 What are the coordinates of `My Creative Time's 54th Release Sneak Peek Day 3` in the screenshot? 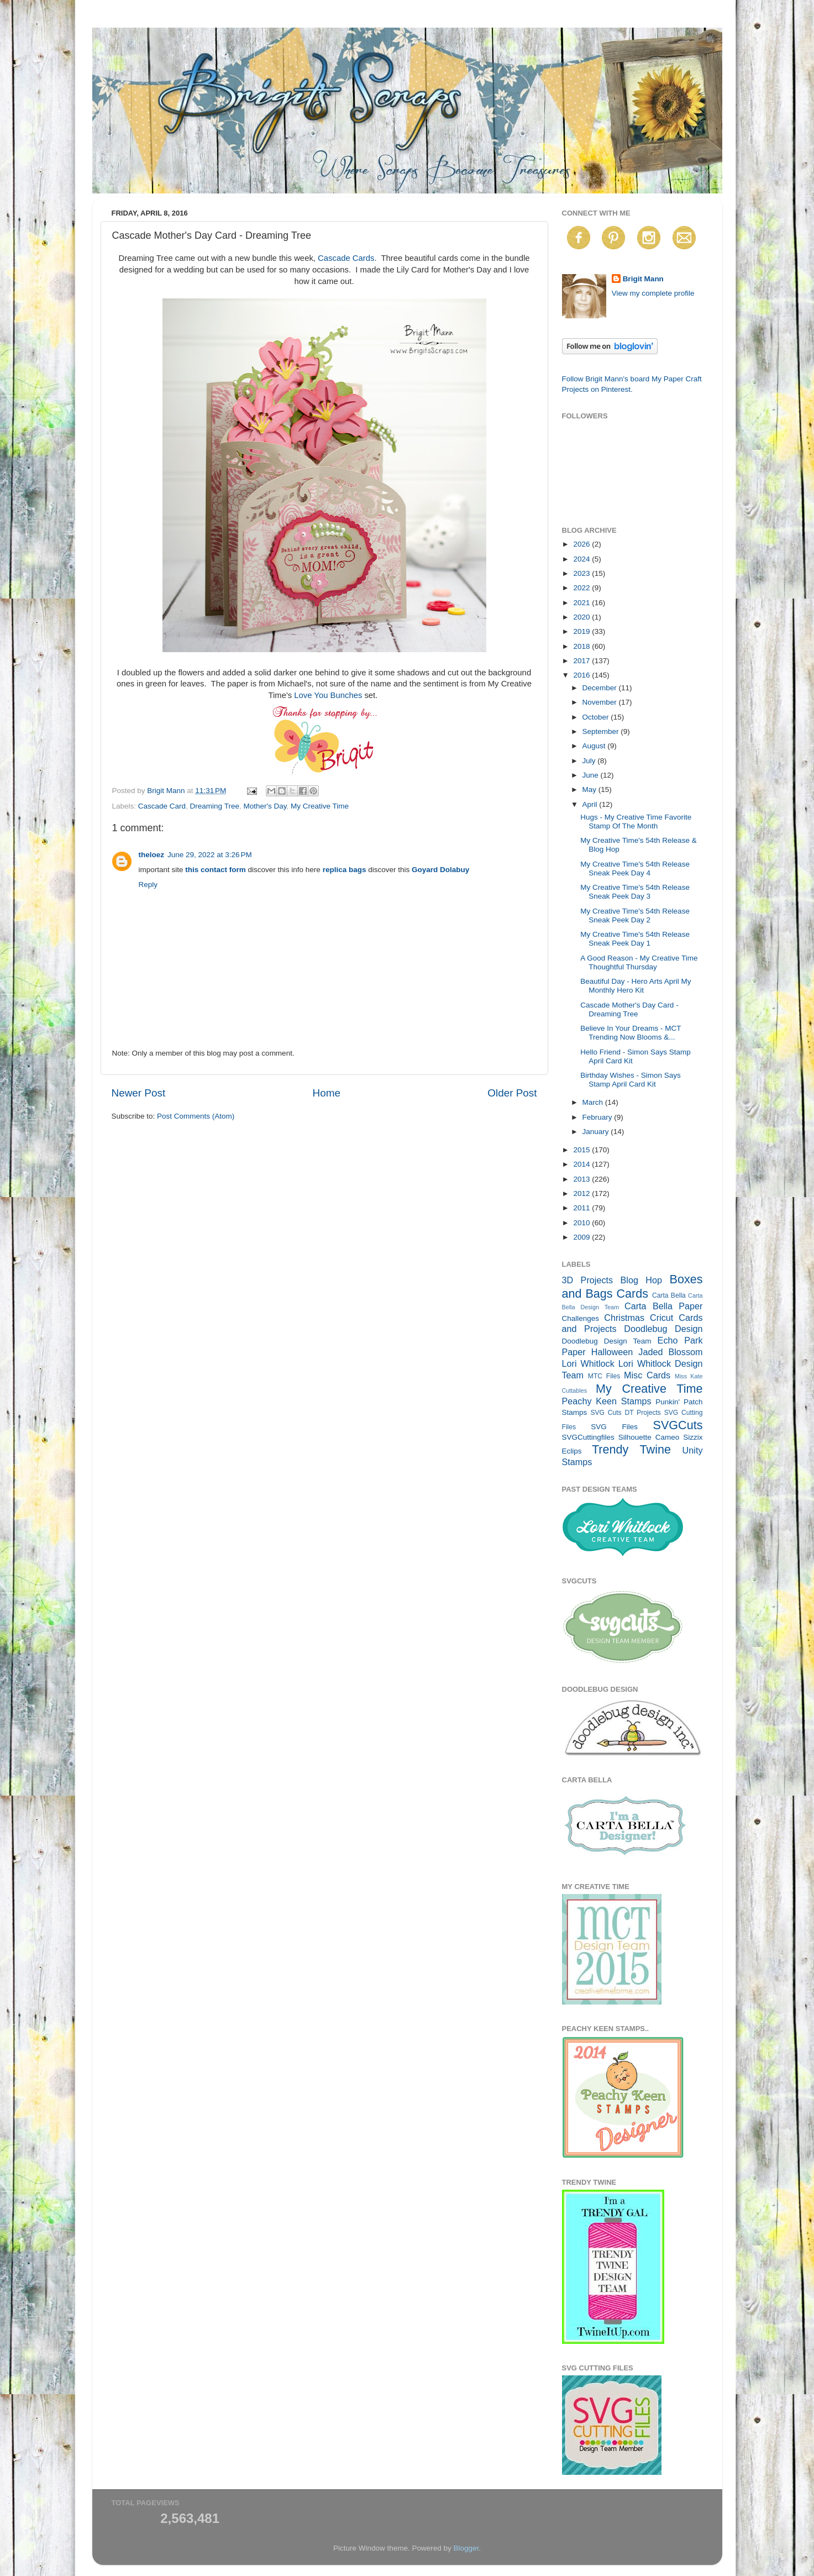 It's located at (635, 891).